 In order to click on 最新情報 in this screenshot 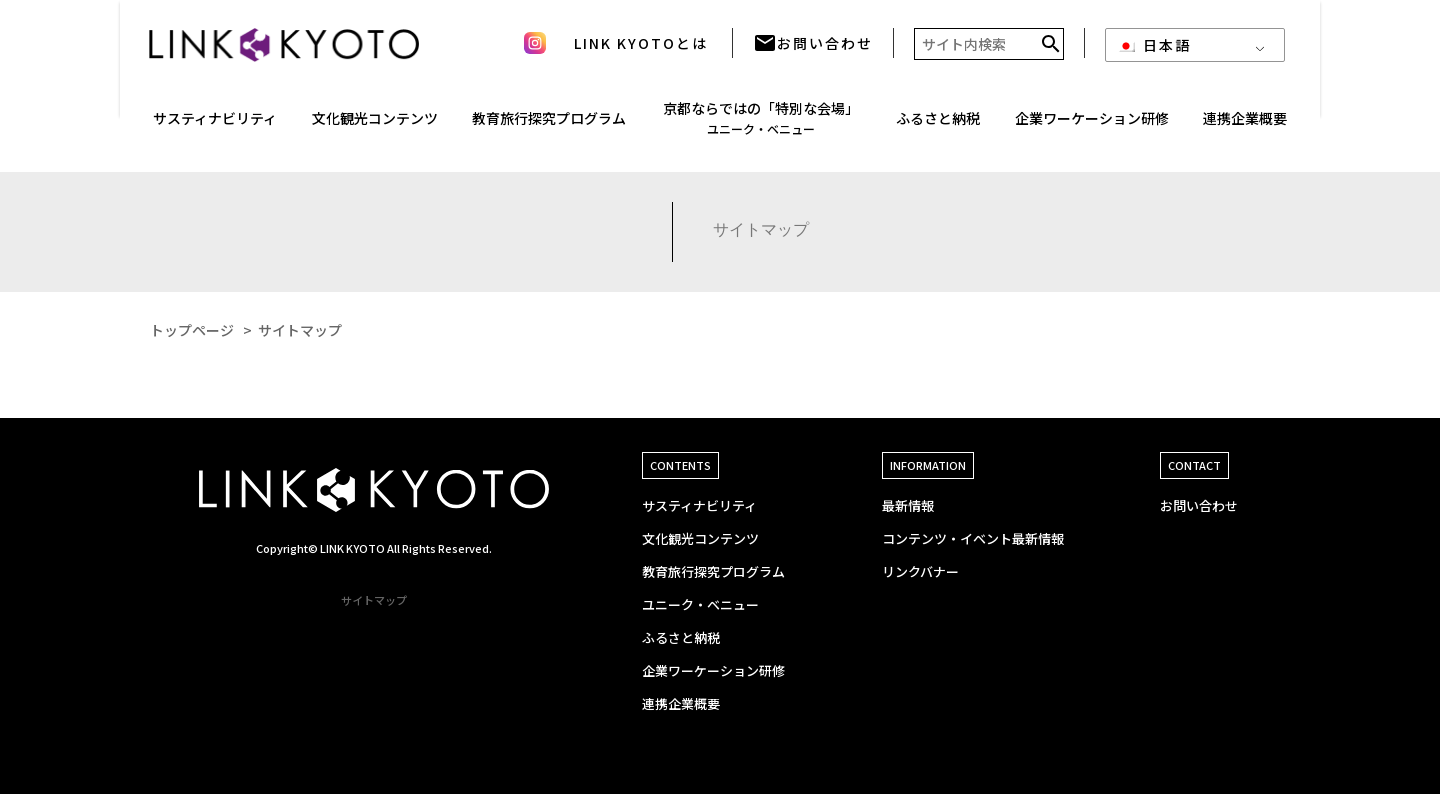, I will do `click(908, 505)`.